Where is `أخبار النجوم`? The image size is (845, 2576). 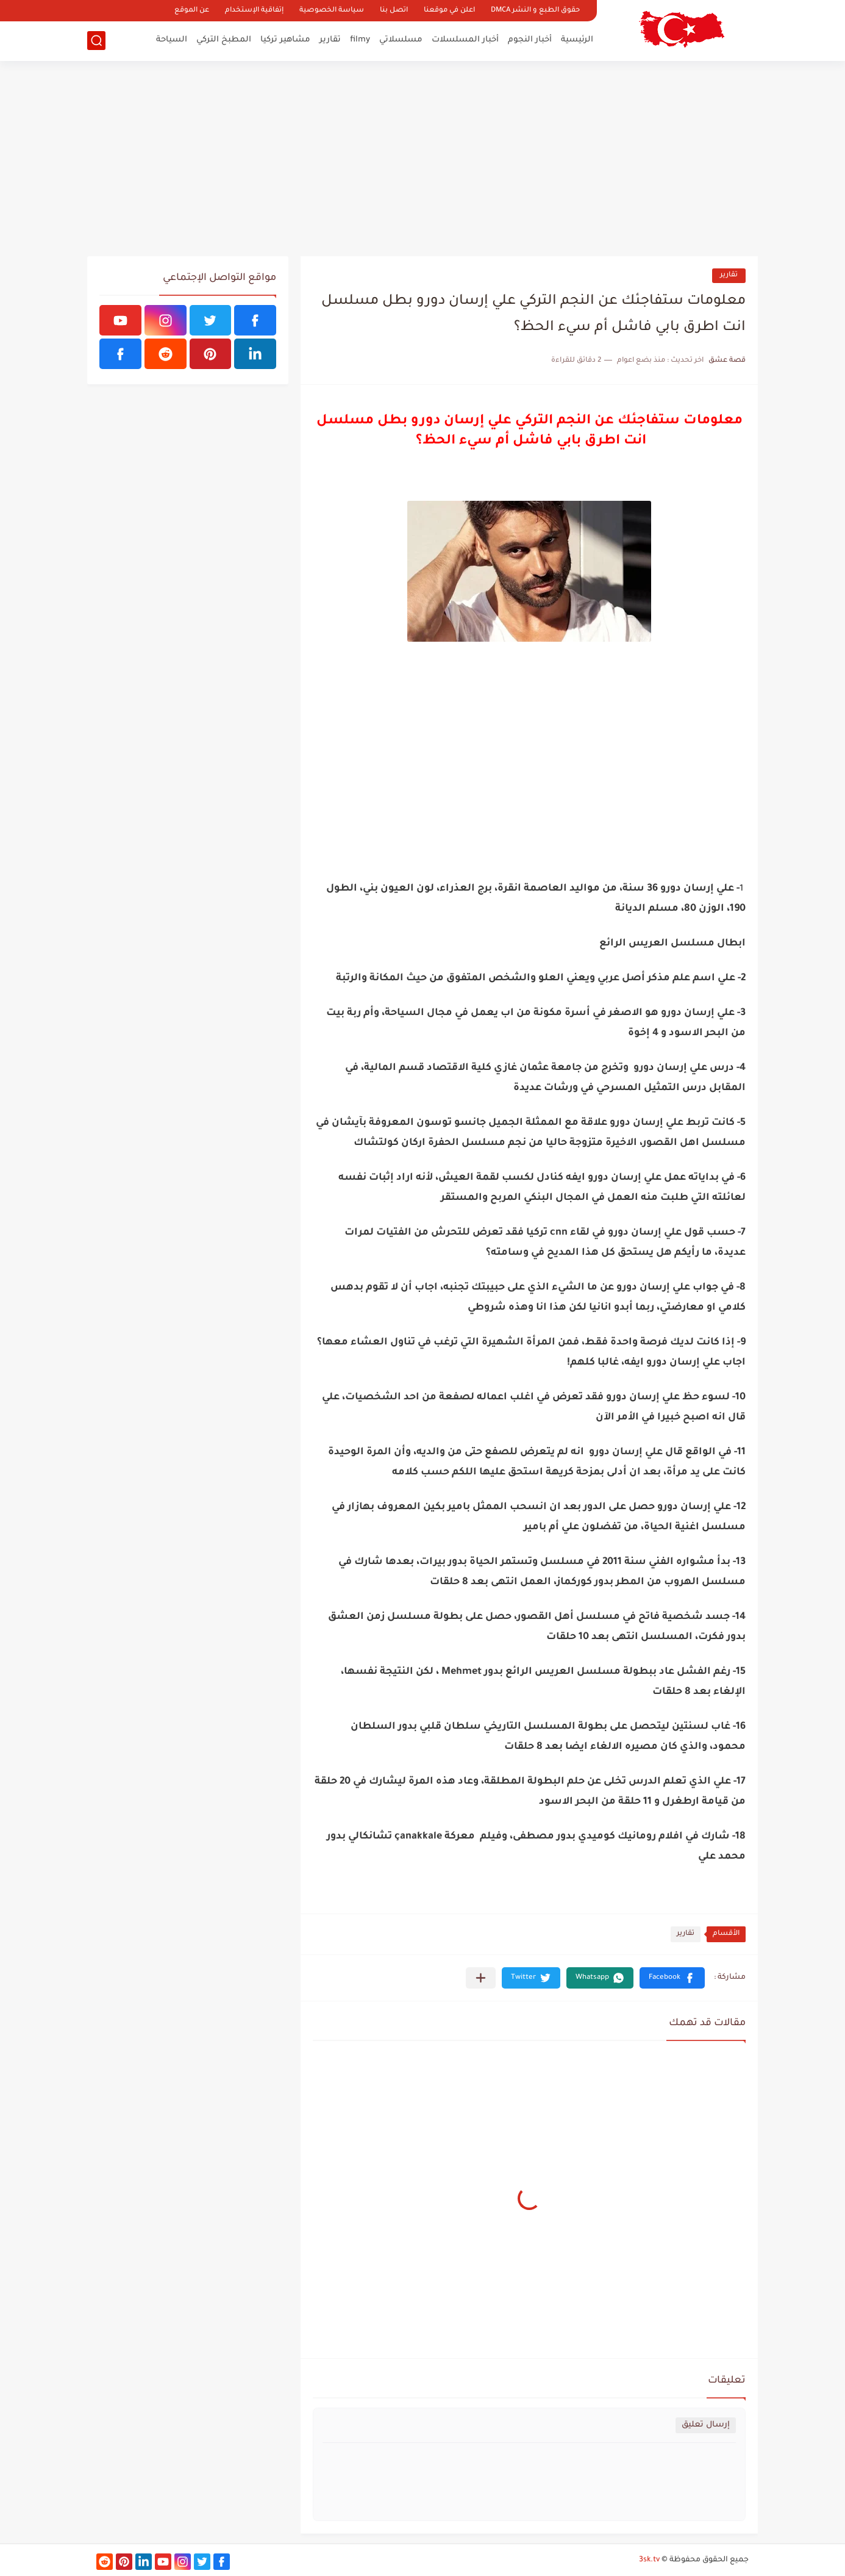 أخبار النجوم is located at coordinates (530, 40).